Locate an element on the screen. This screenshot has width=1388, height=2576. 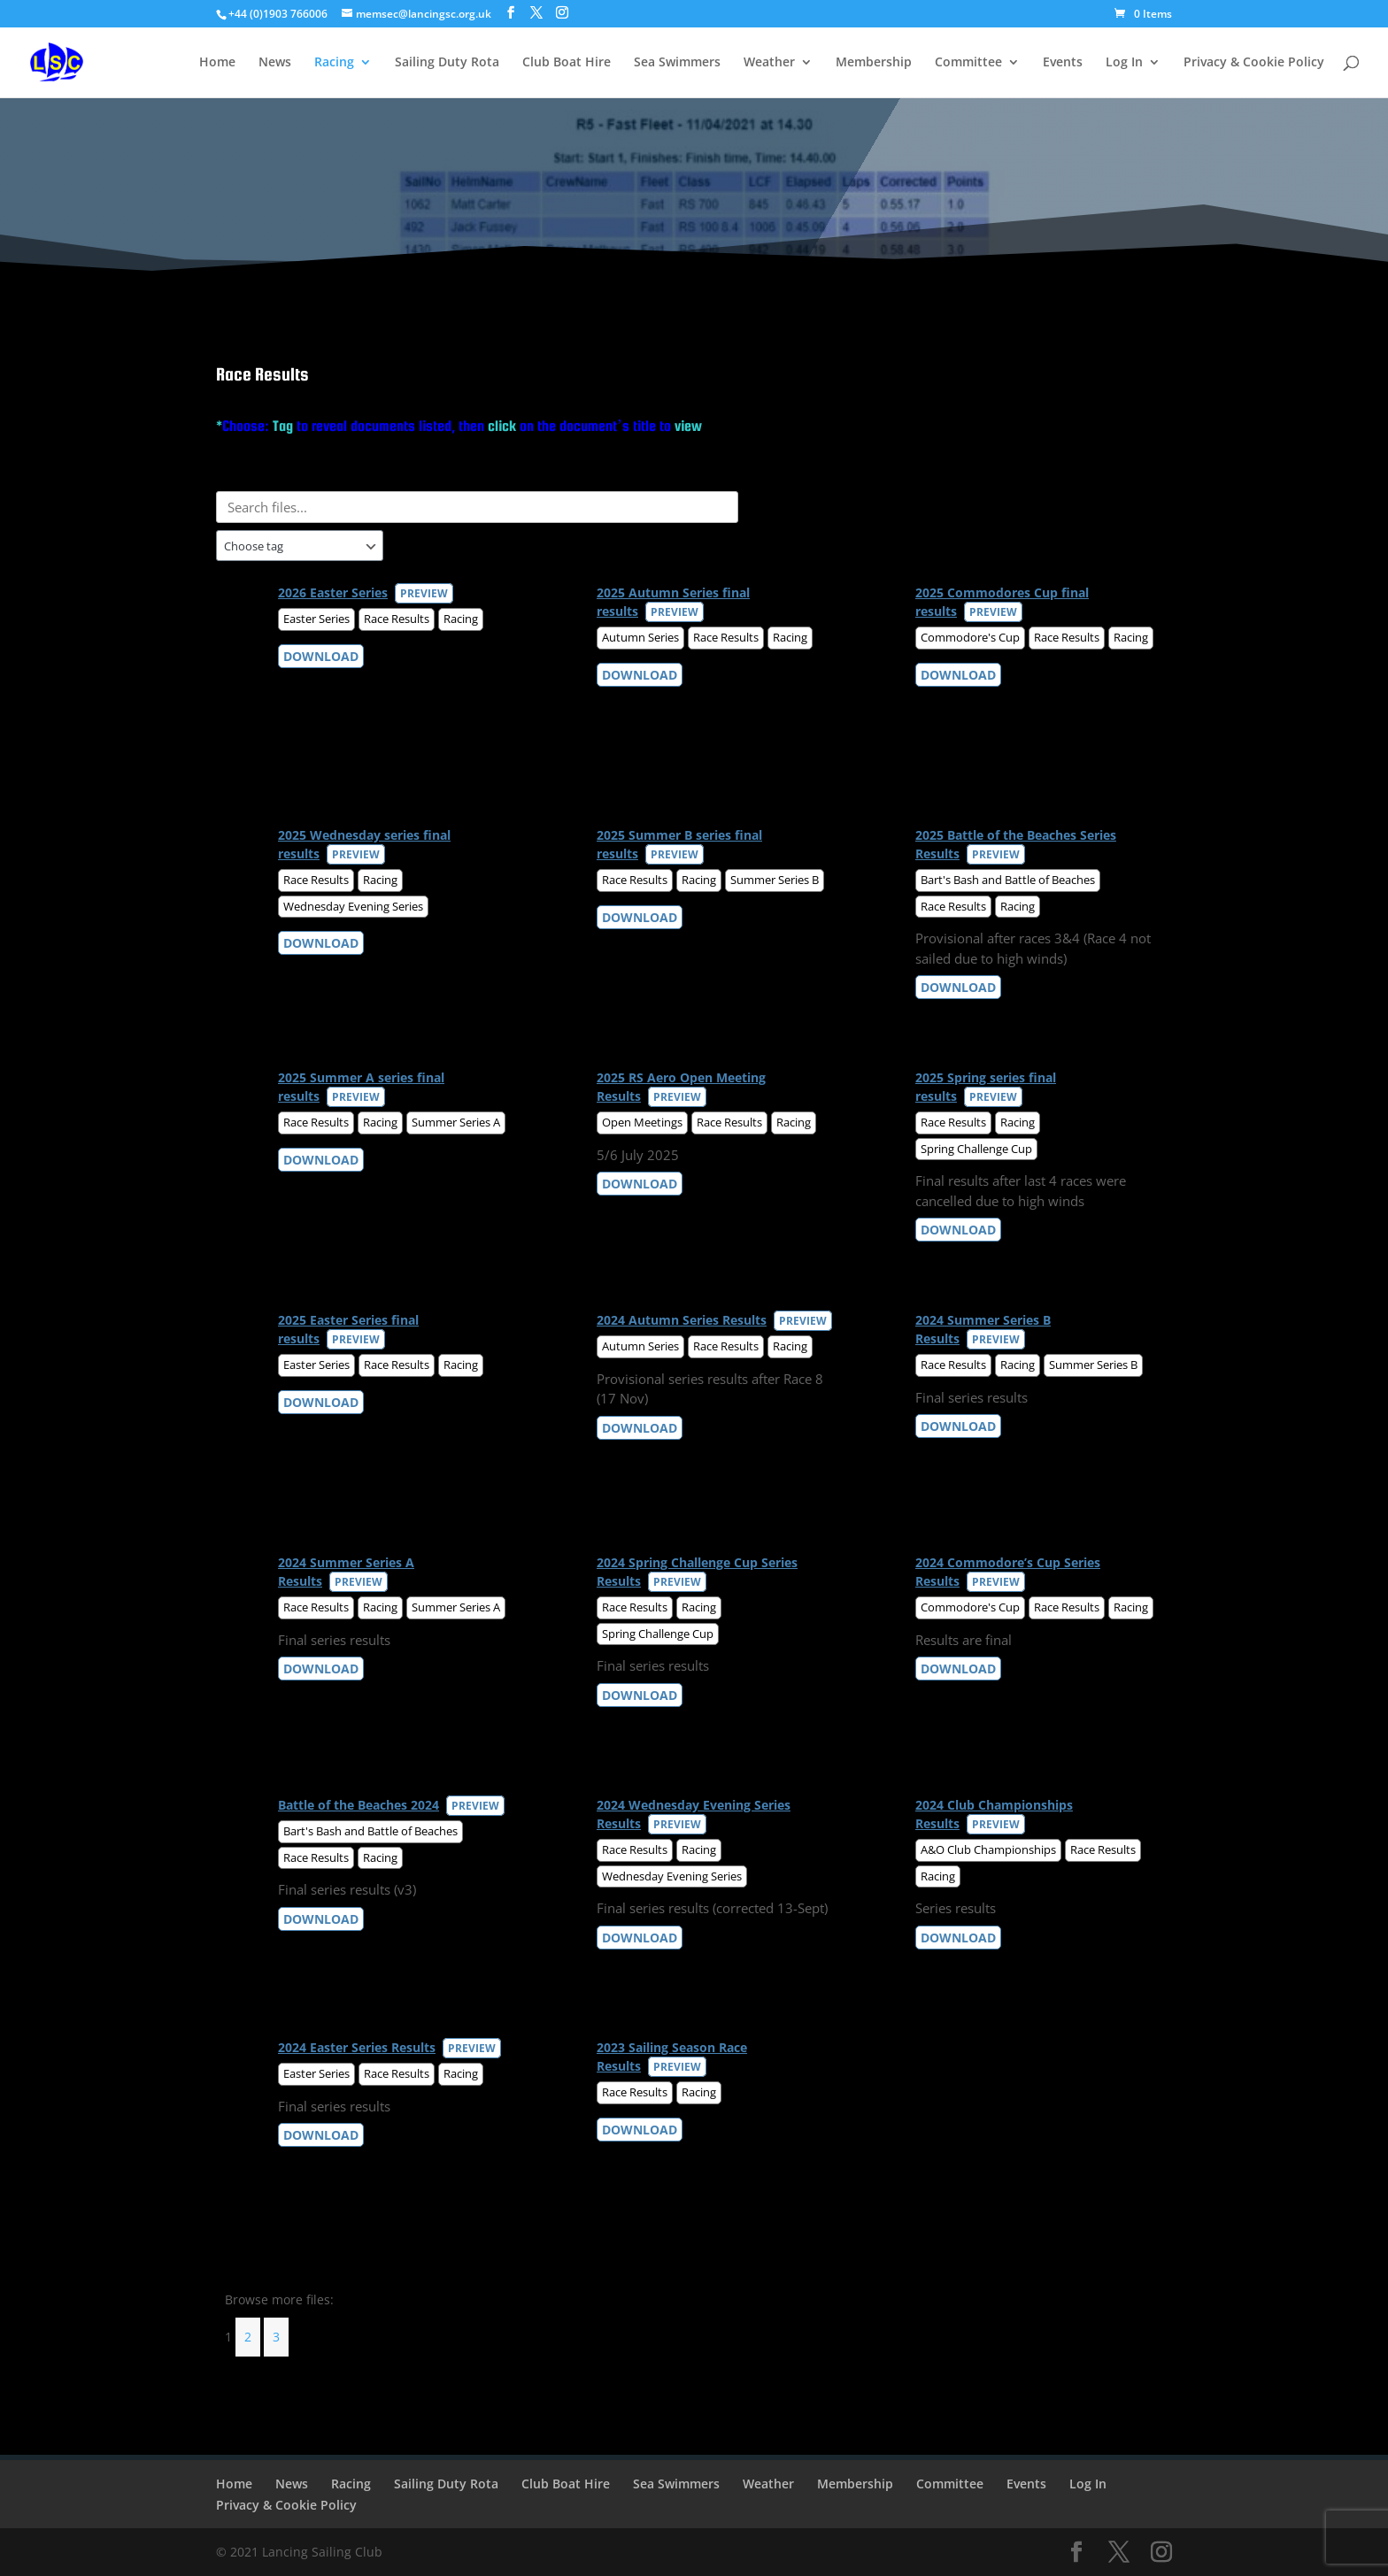
Club Boat Hire is located at coordinates (566, 63).